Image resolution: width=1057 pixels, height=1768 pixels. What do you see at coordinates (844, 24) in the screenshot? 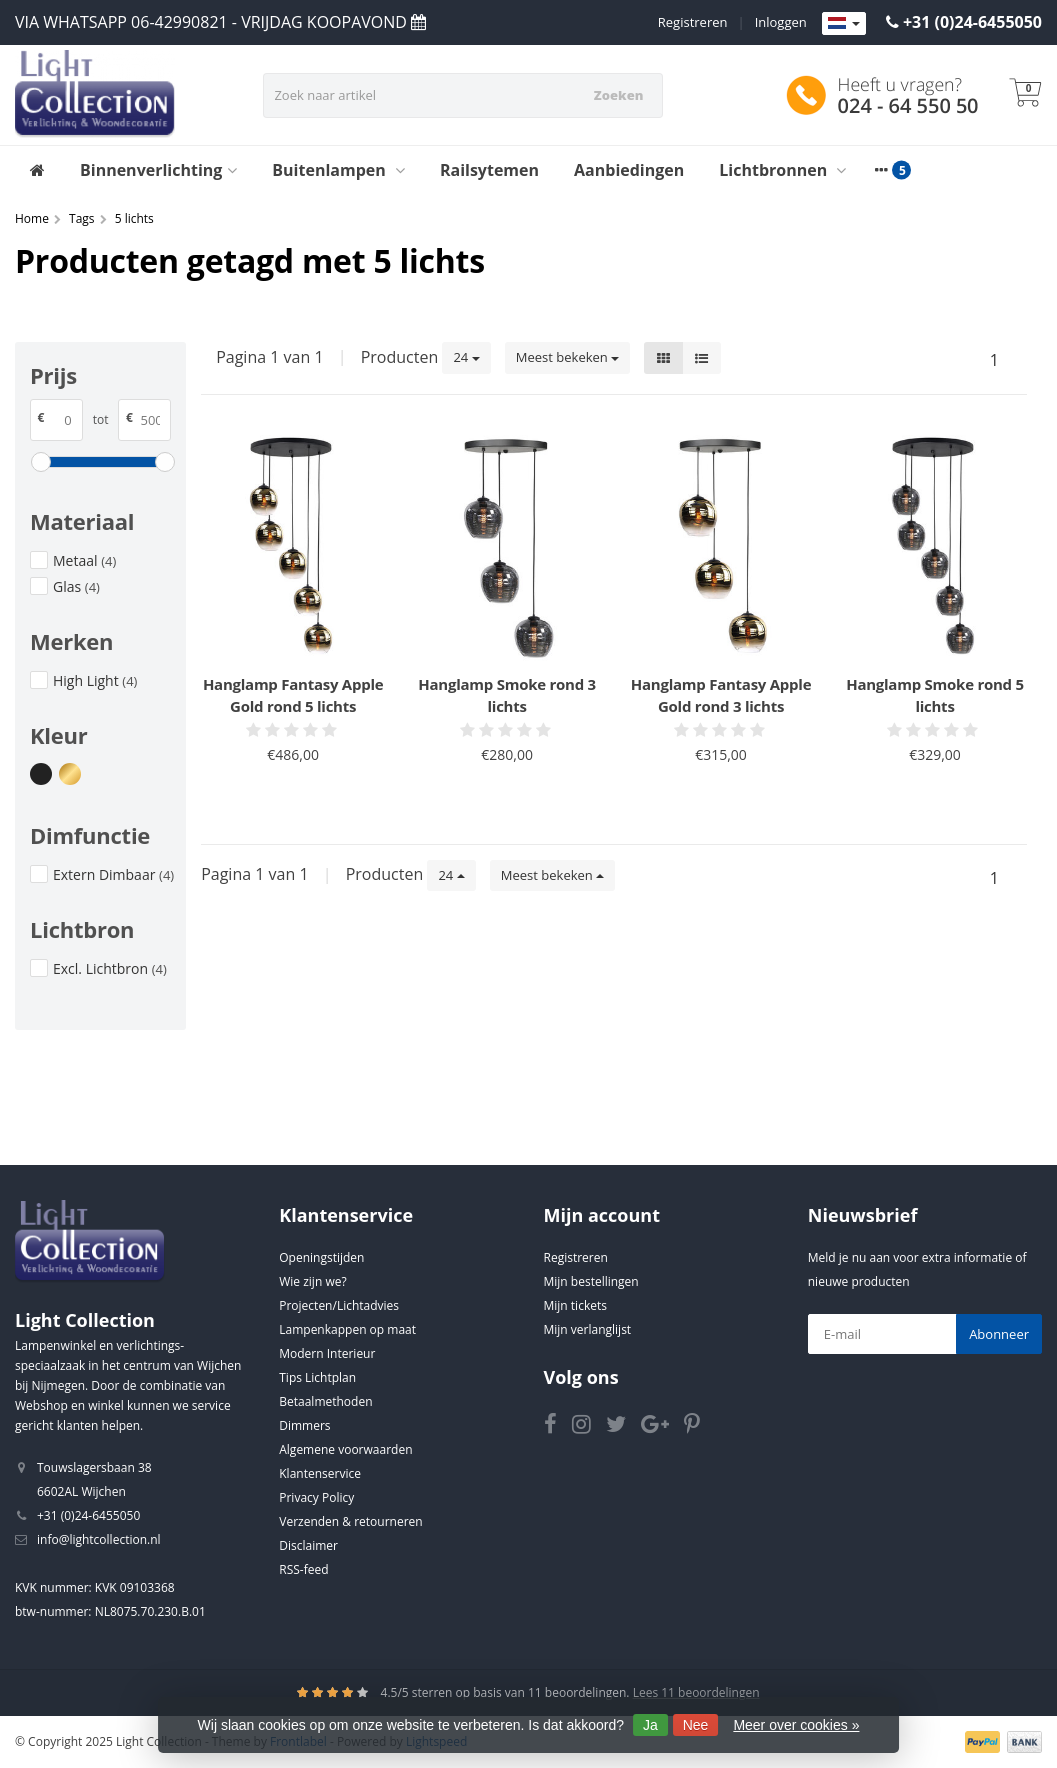
I see `[Languages]` at bounding box center [844, 24].